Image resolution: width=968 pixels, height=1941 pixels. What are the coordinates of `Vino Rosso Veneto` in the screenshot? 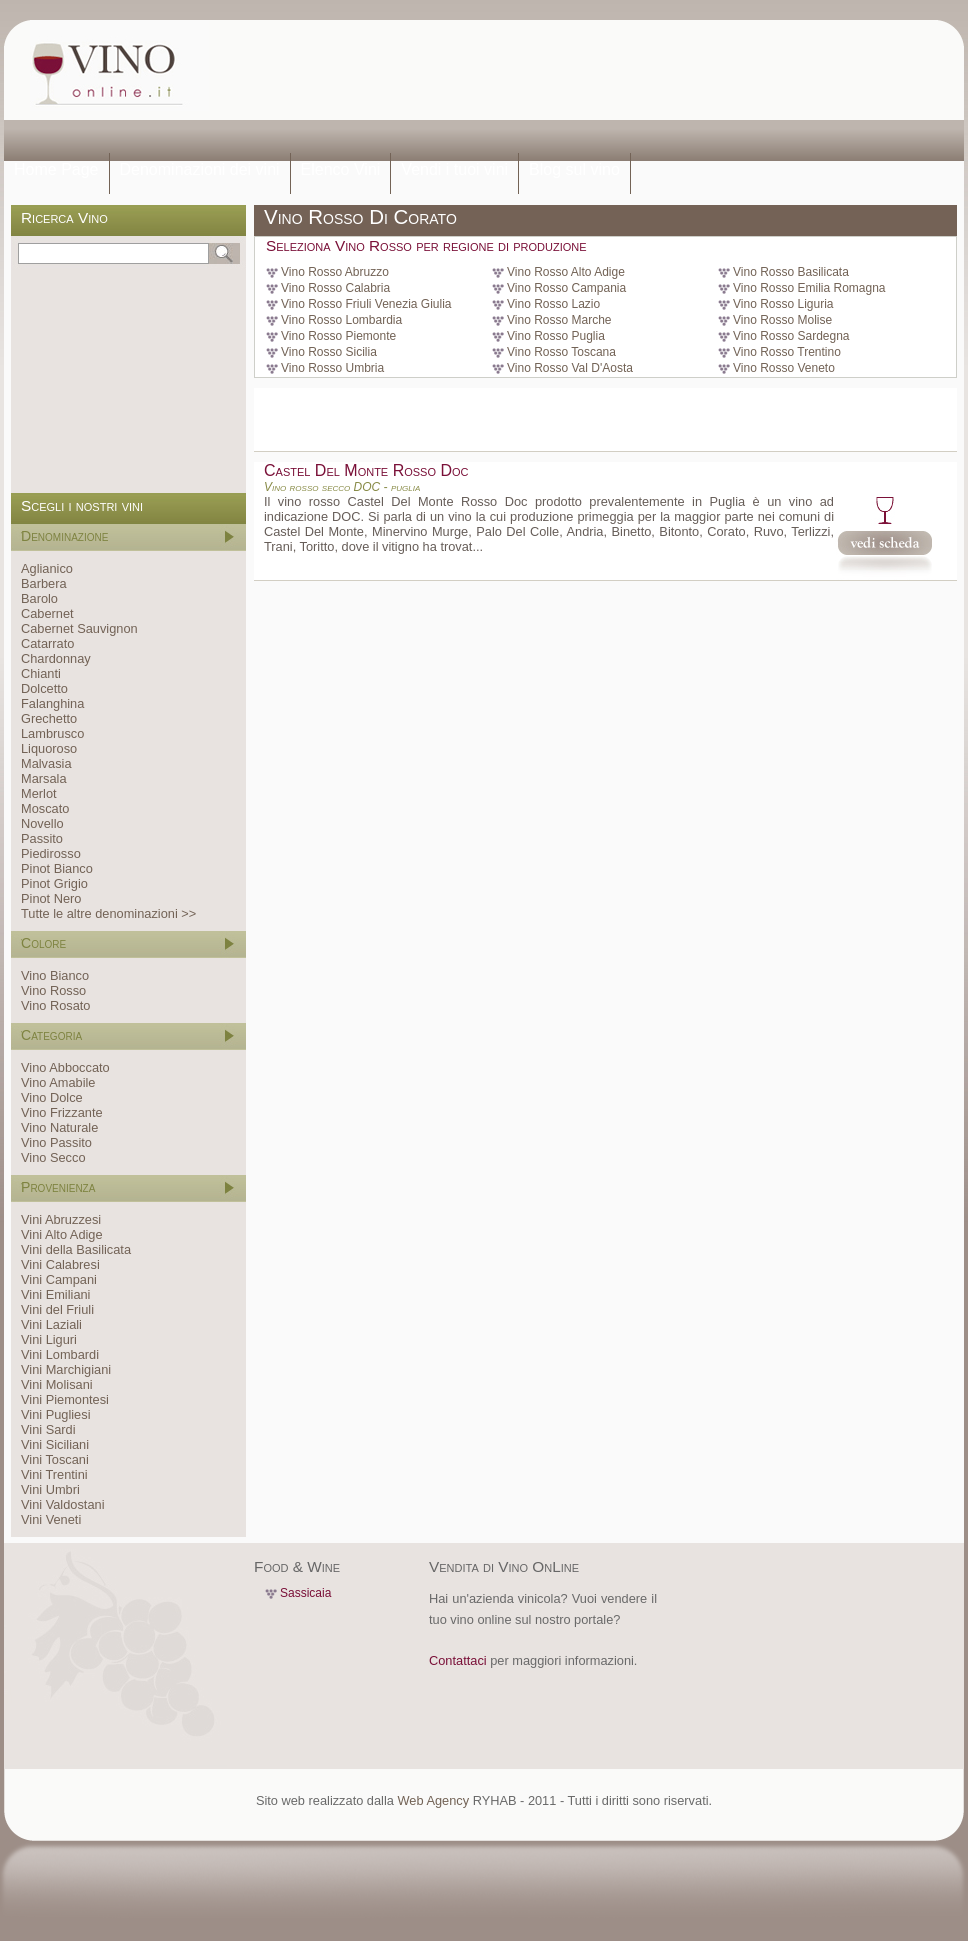 It's located at (784, 368).